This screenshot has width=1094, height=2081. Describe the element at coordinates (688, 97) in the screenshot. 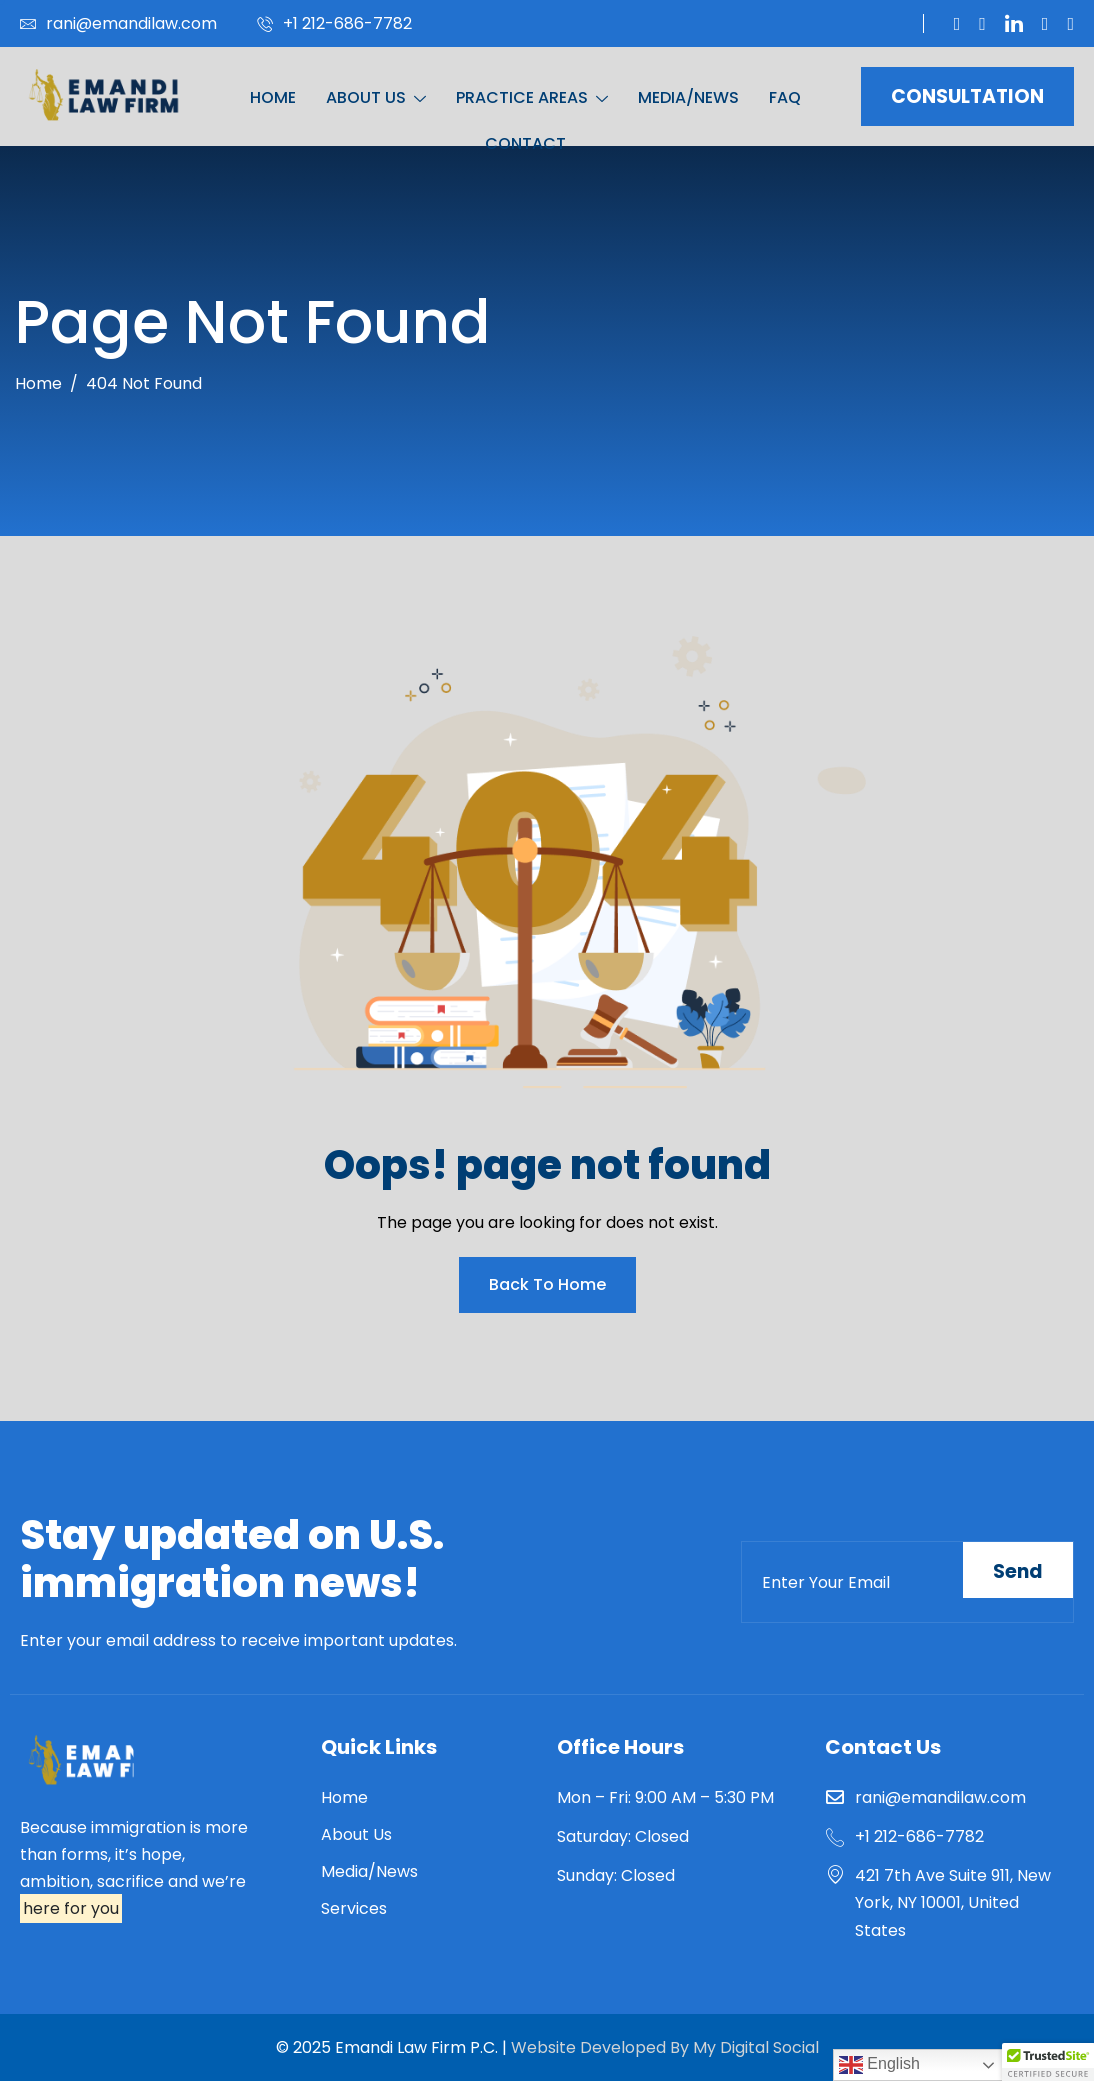

I see `MEDIA/NEWS` at that location.